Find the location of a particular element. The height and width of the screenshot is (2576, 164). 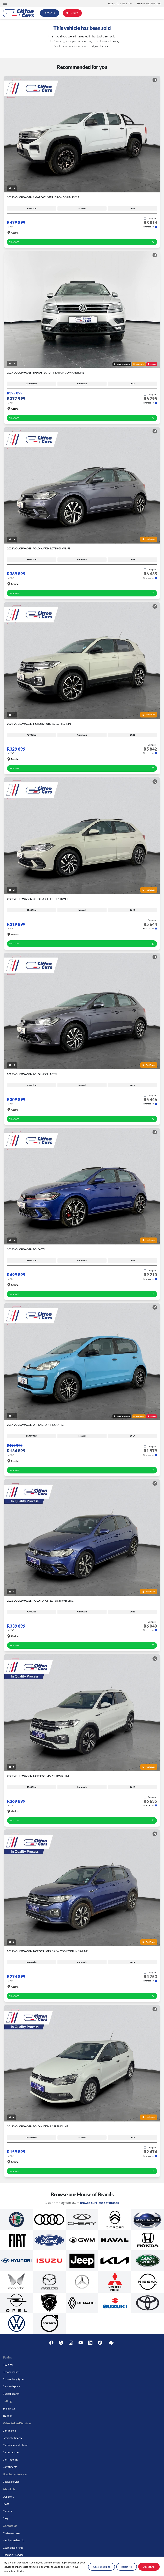

Gezina dealership is located at coordinates (13, 2547).